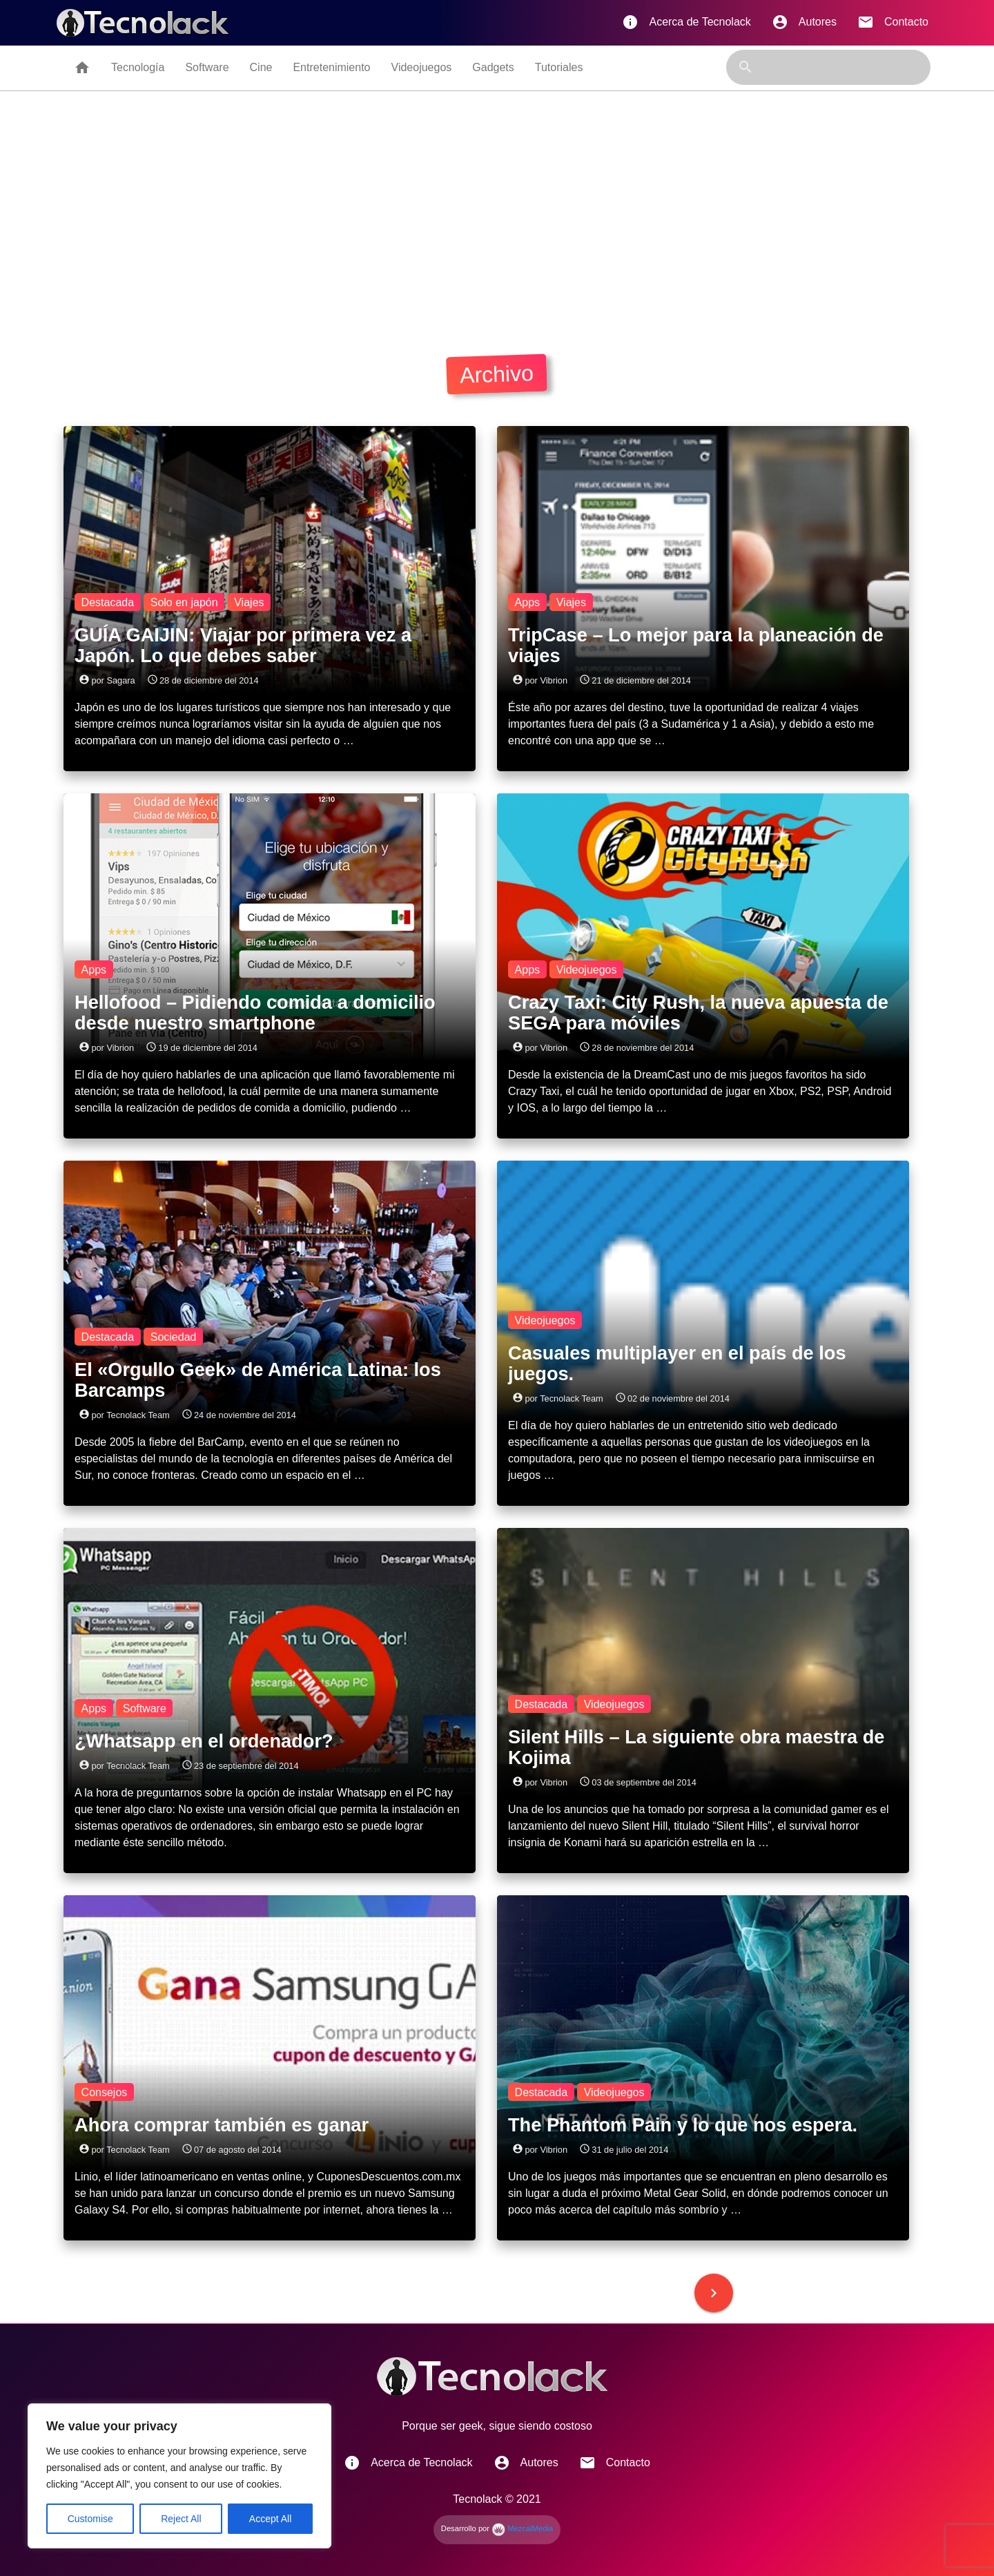 The width and height of the screenshot is (994, 2576). I want to click on [Advertisement], so click(497, 219).